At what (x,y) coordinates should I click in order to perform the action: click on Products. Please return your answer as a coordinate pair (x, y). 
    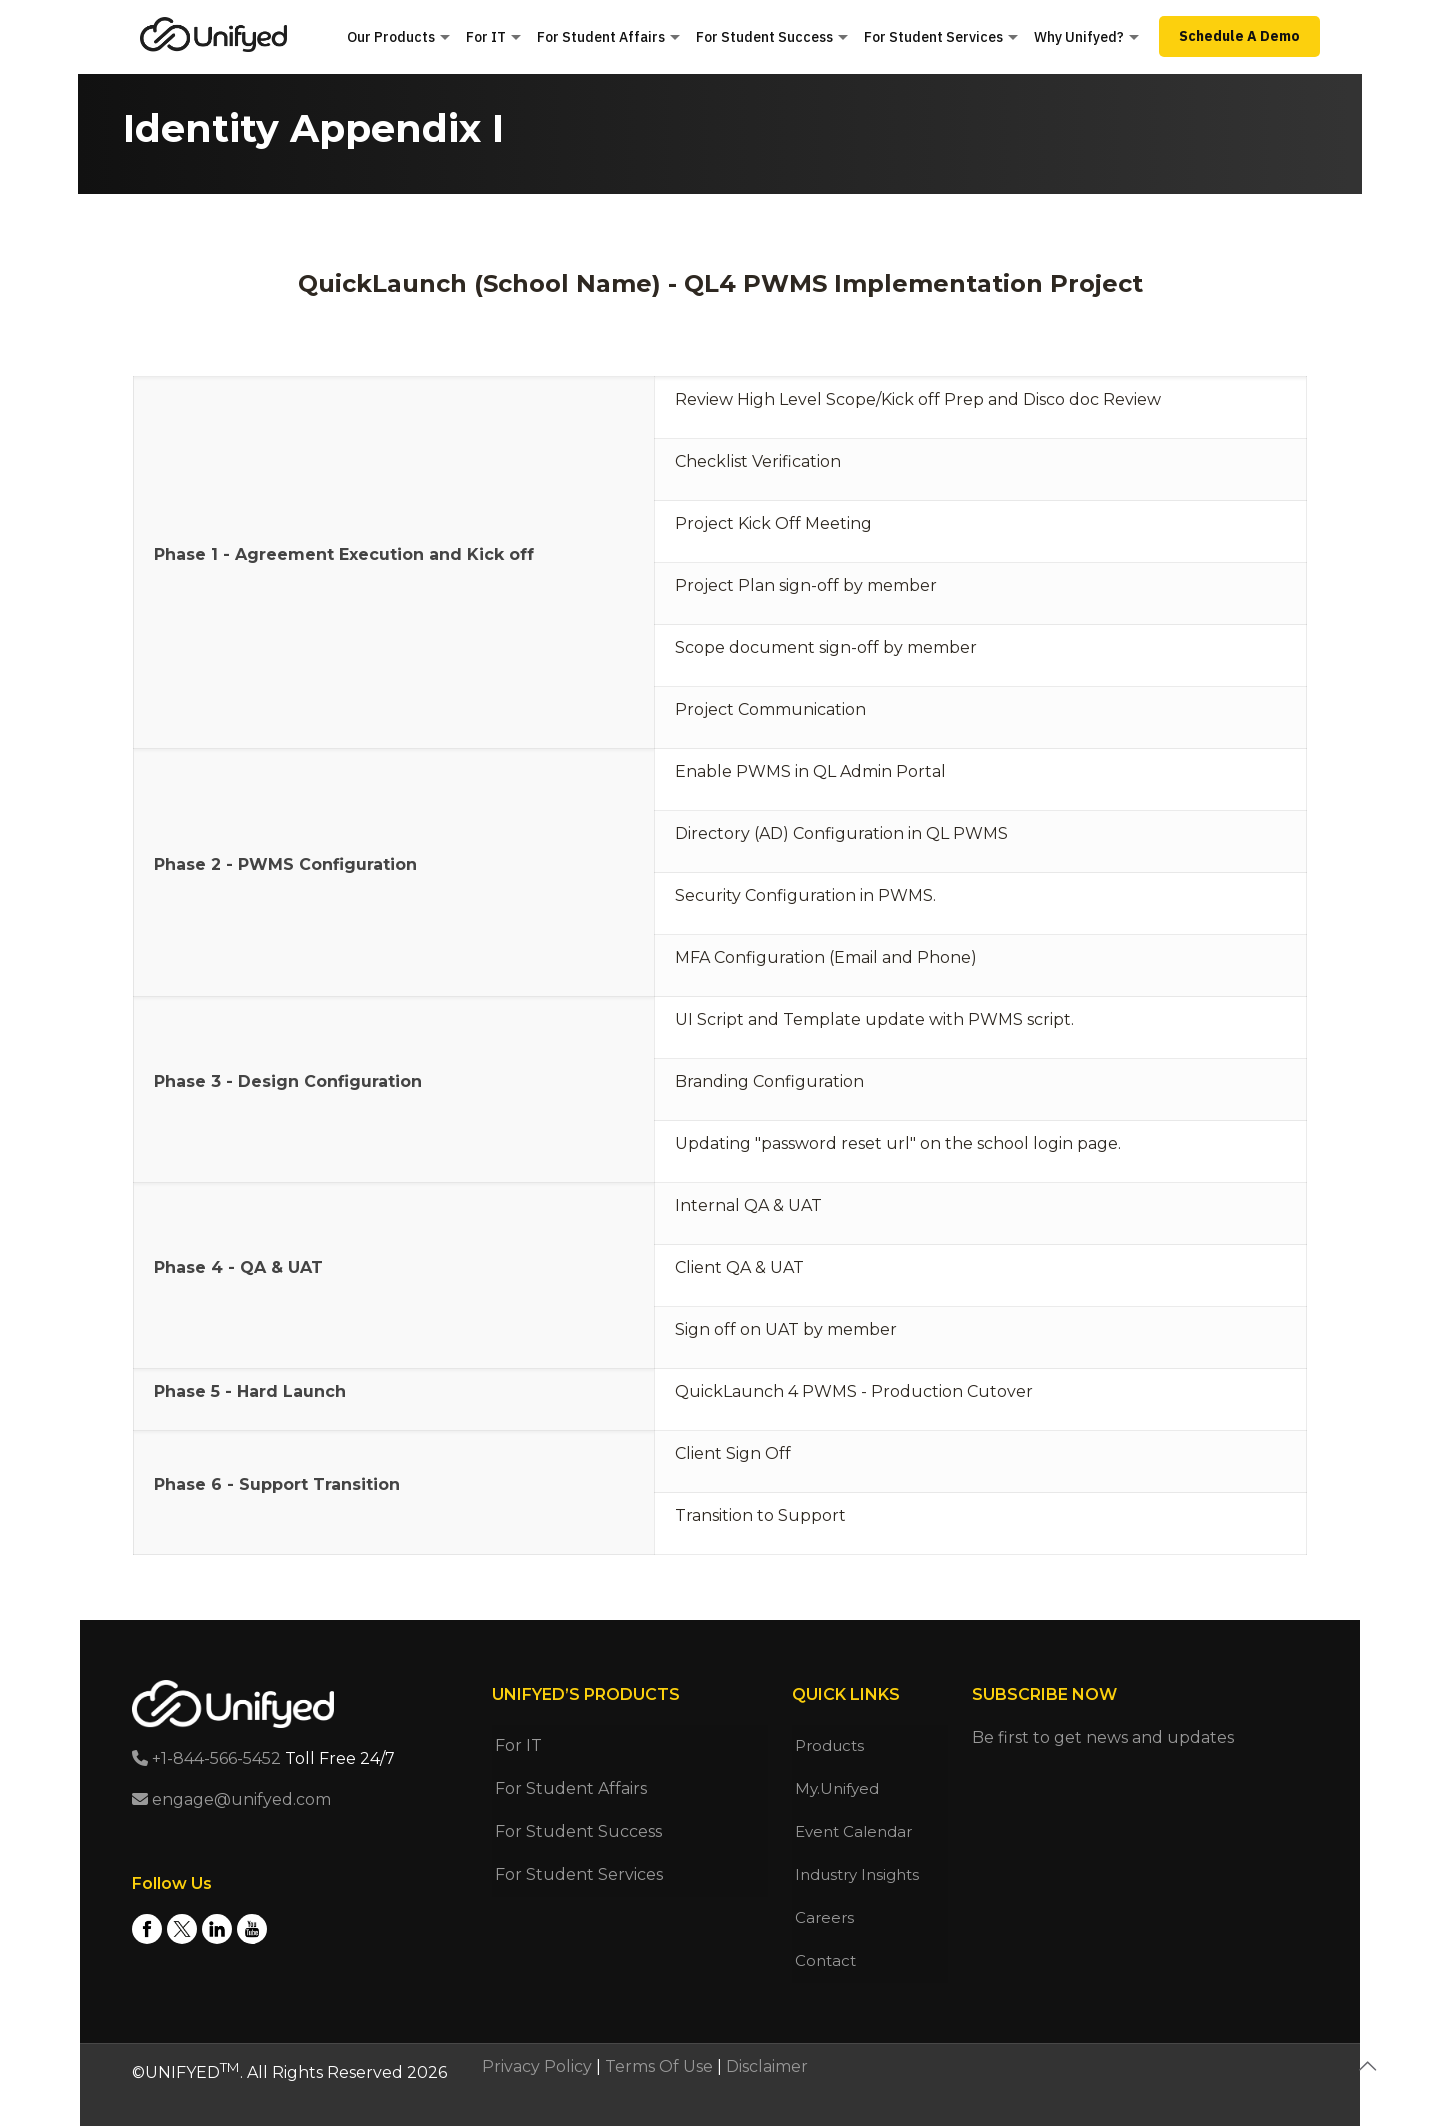
    Looking at the image, I should click on (829, 1745).